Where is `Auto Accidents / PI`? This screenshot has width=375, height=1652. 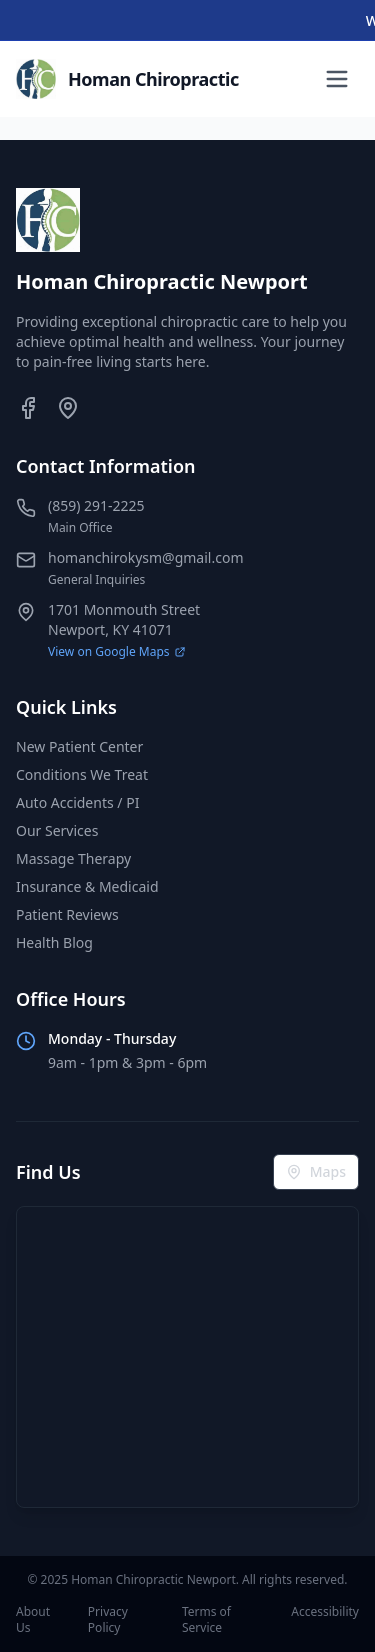 Auto Accidents / PI is located at coordinates (77, 802).